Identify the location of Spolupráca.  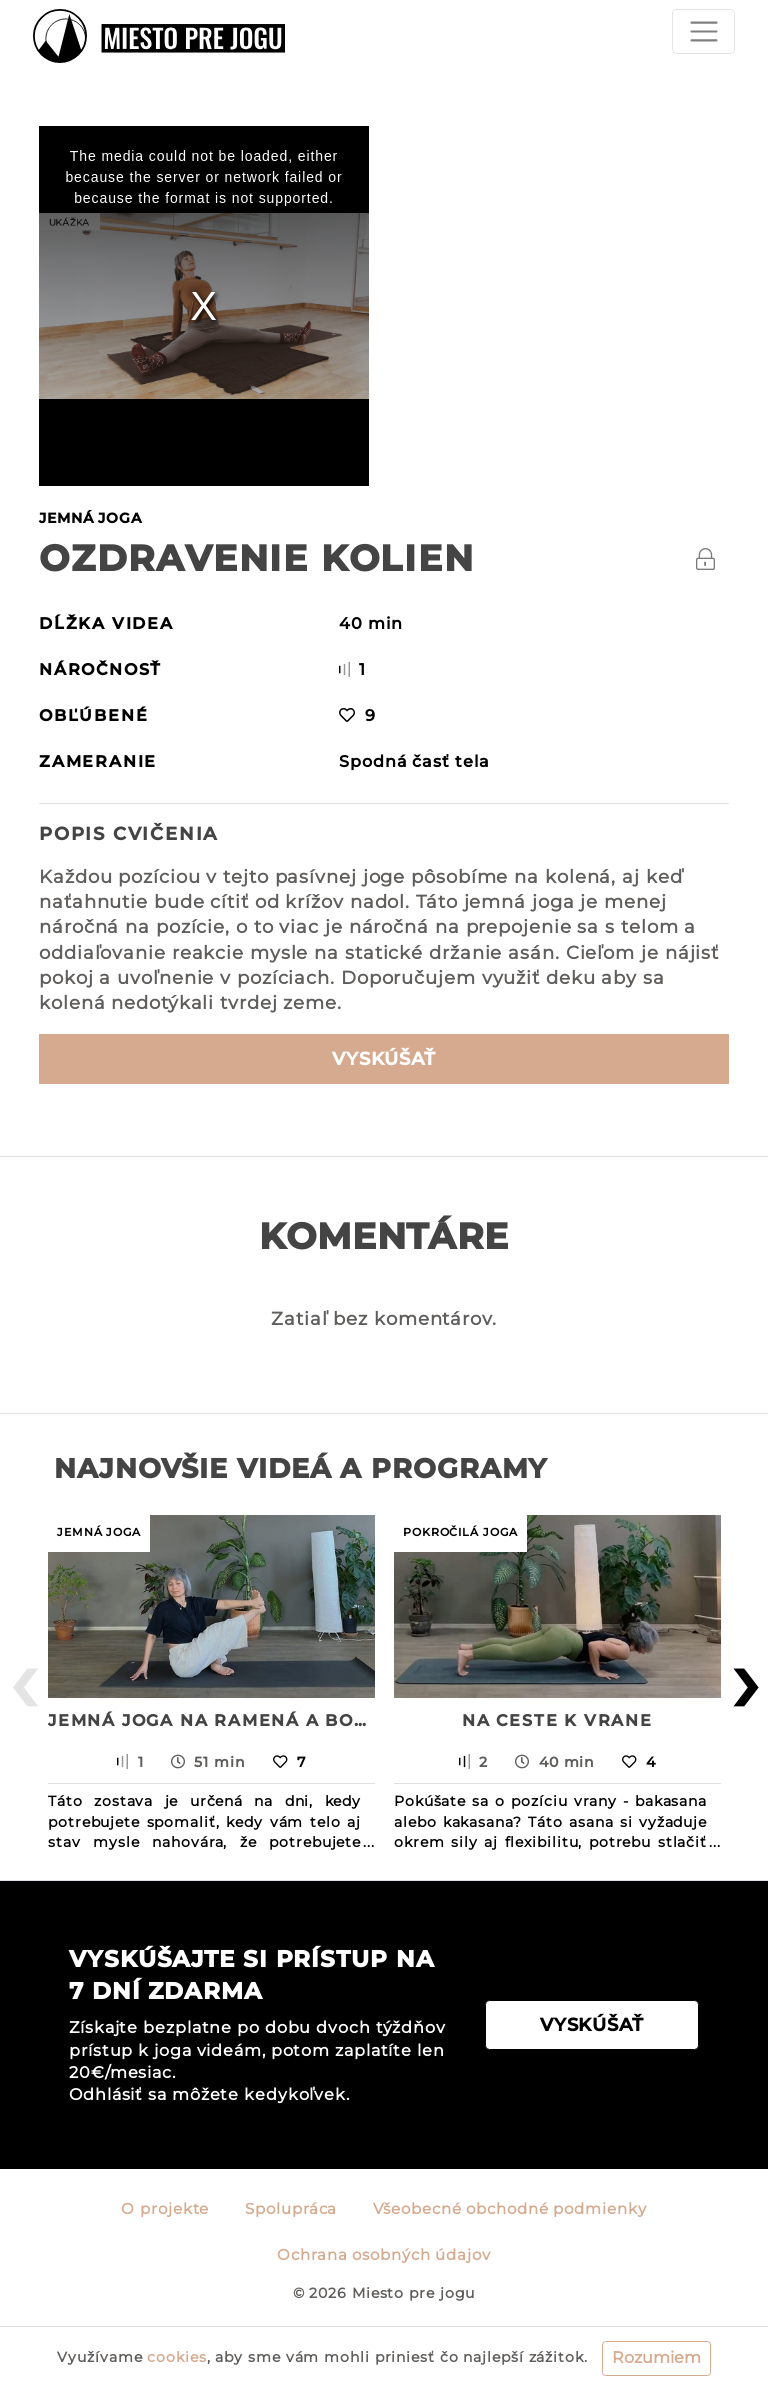
(291, 2209).